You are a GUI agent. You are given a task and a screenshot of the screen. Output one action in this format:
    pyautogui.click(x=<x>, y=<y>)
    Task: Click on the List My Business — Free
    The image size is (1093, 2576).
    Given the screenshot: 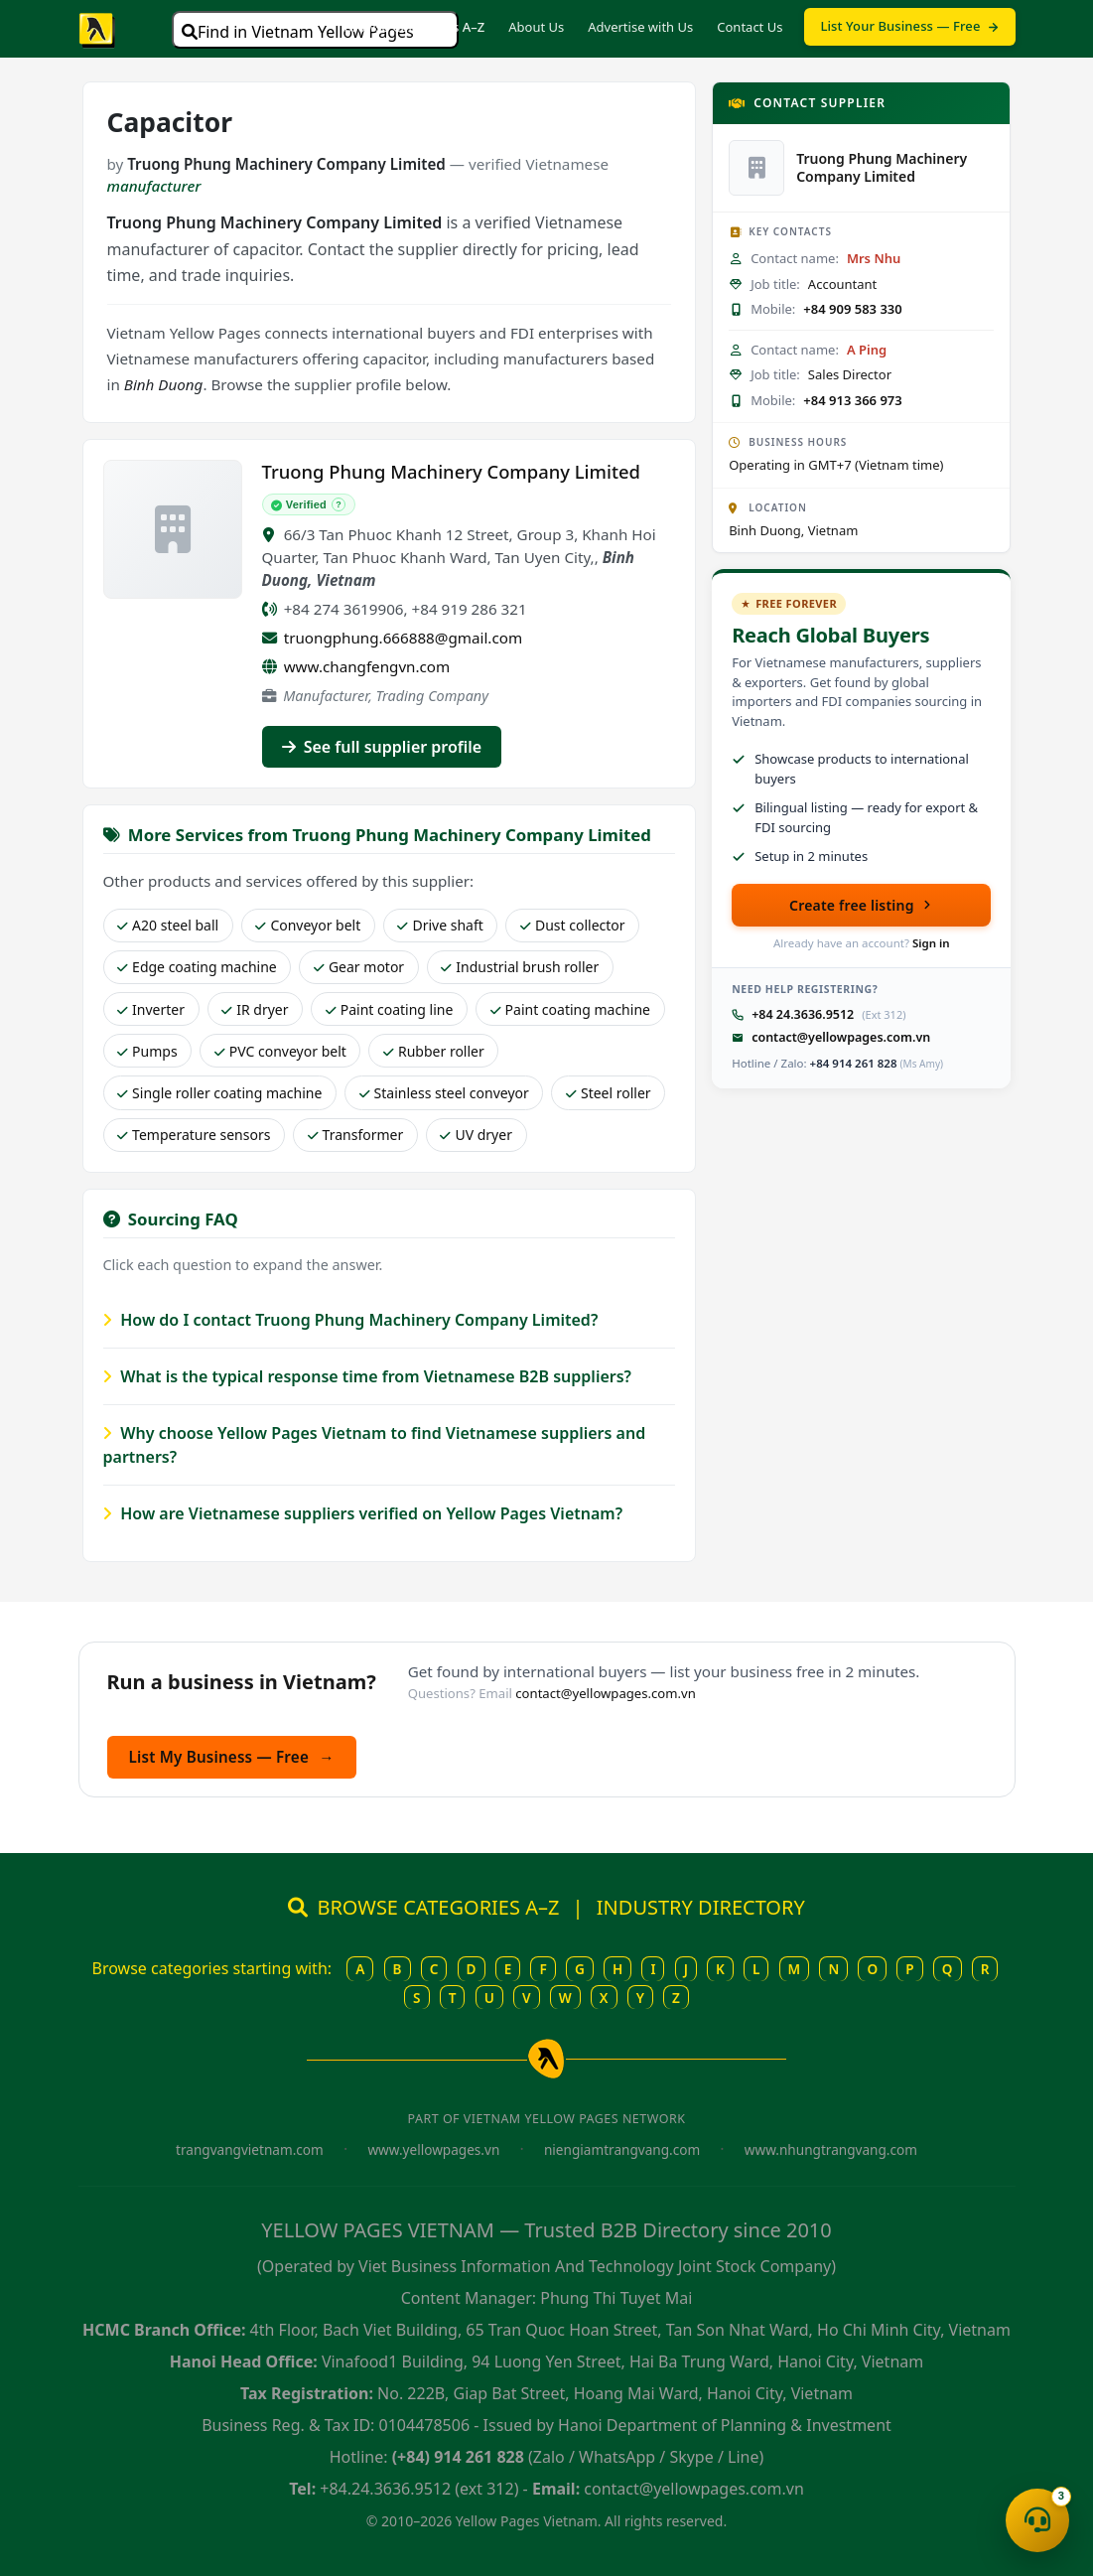 What is the action you would take?
    pyautogui.click(x=232, y=1757)
    